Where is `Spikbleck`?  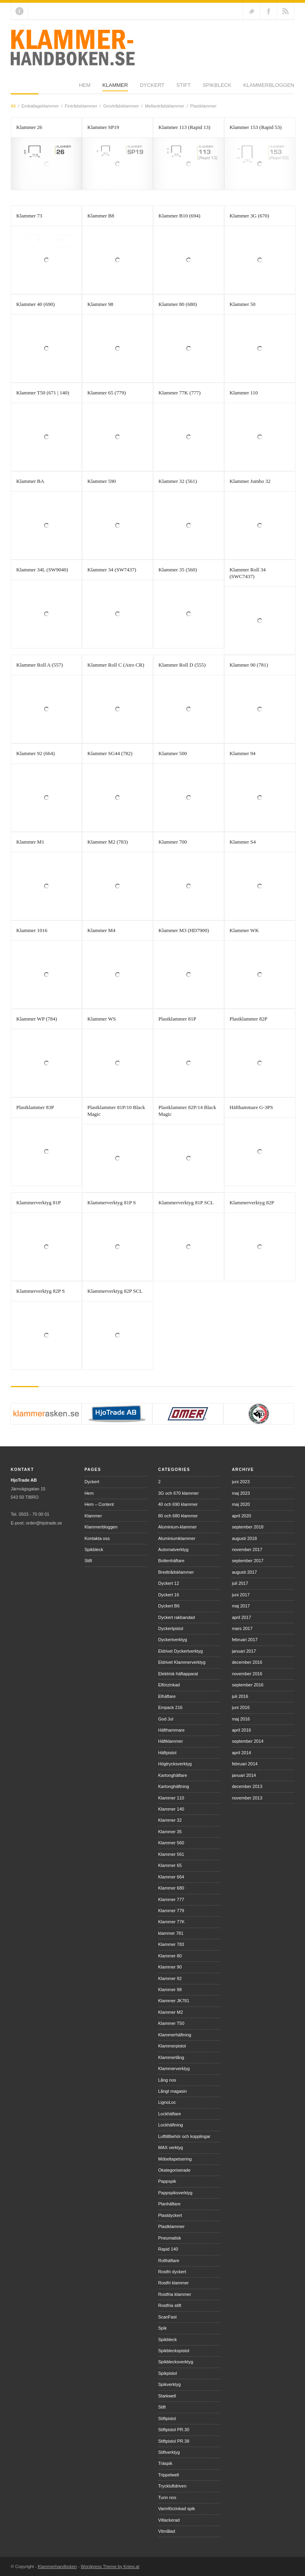 Spikbleck is located at coordinates (148, 88).